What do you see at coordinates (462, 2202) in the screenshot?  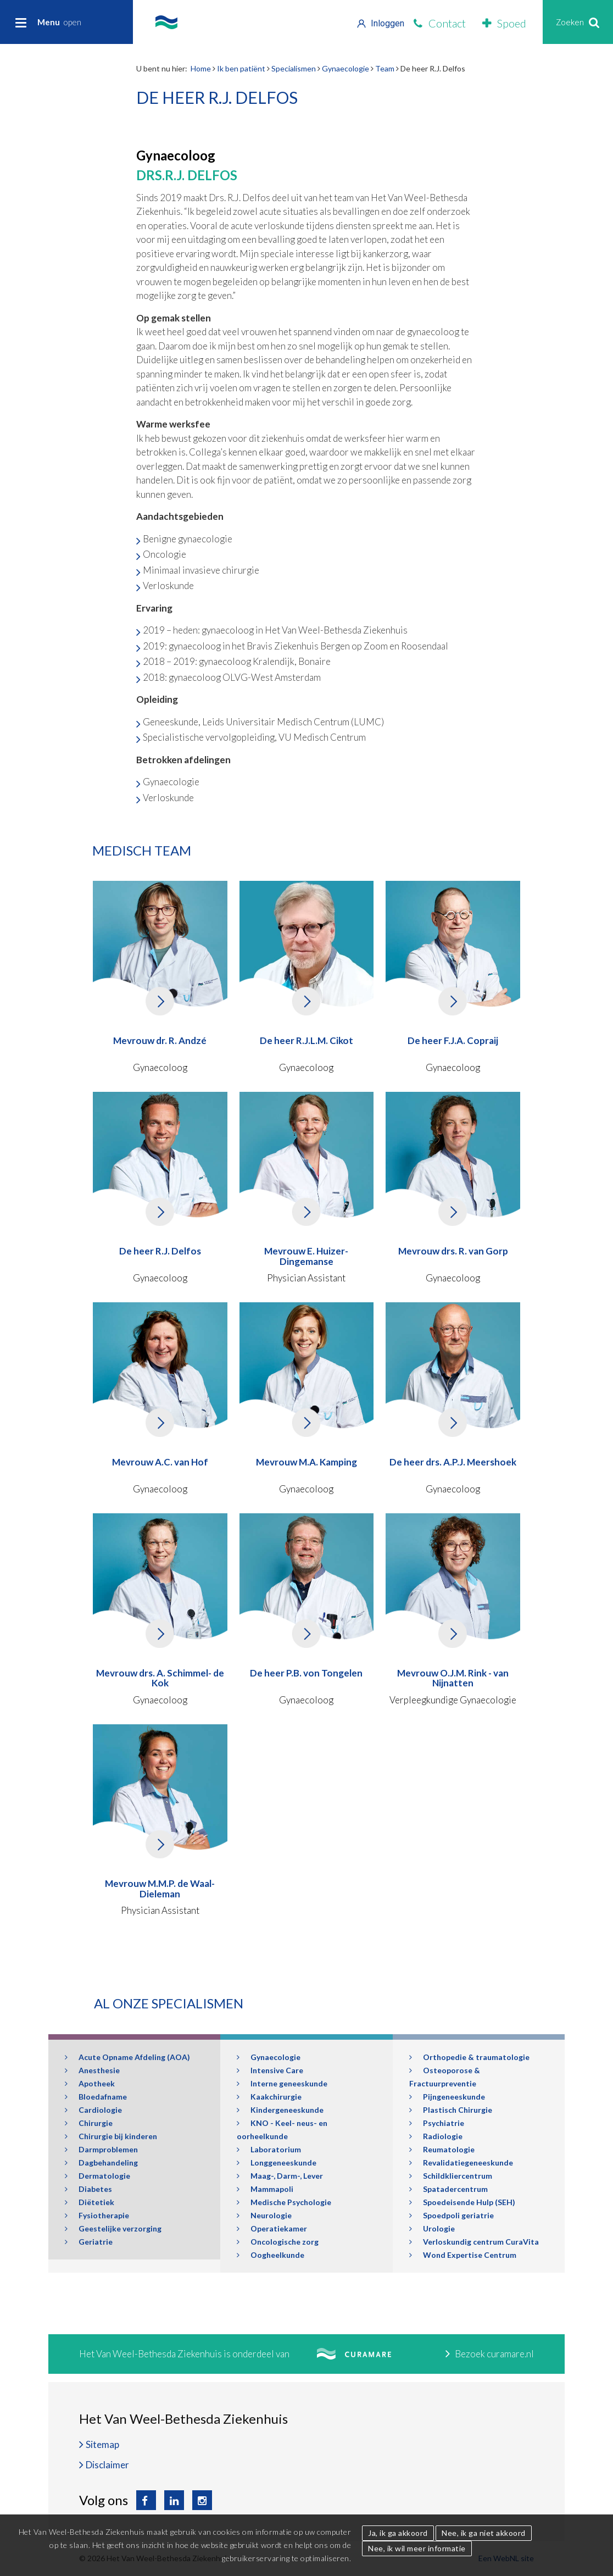 I see `Spoedeisende Hulp (SEH)` at bounding box center [462, 2202].